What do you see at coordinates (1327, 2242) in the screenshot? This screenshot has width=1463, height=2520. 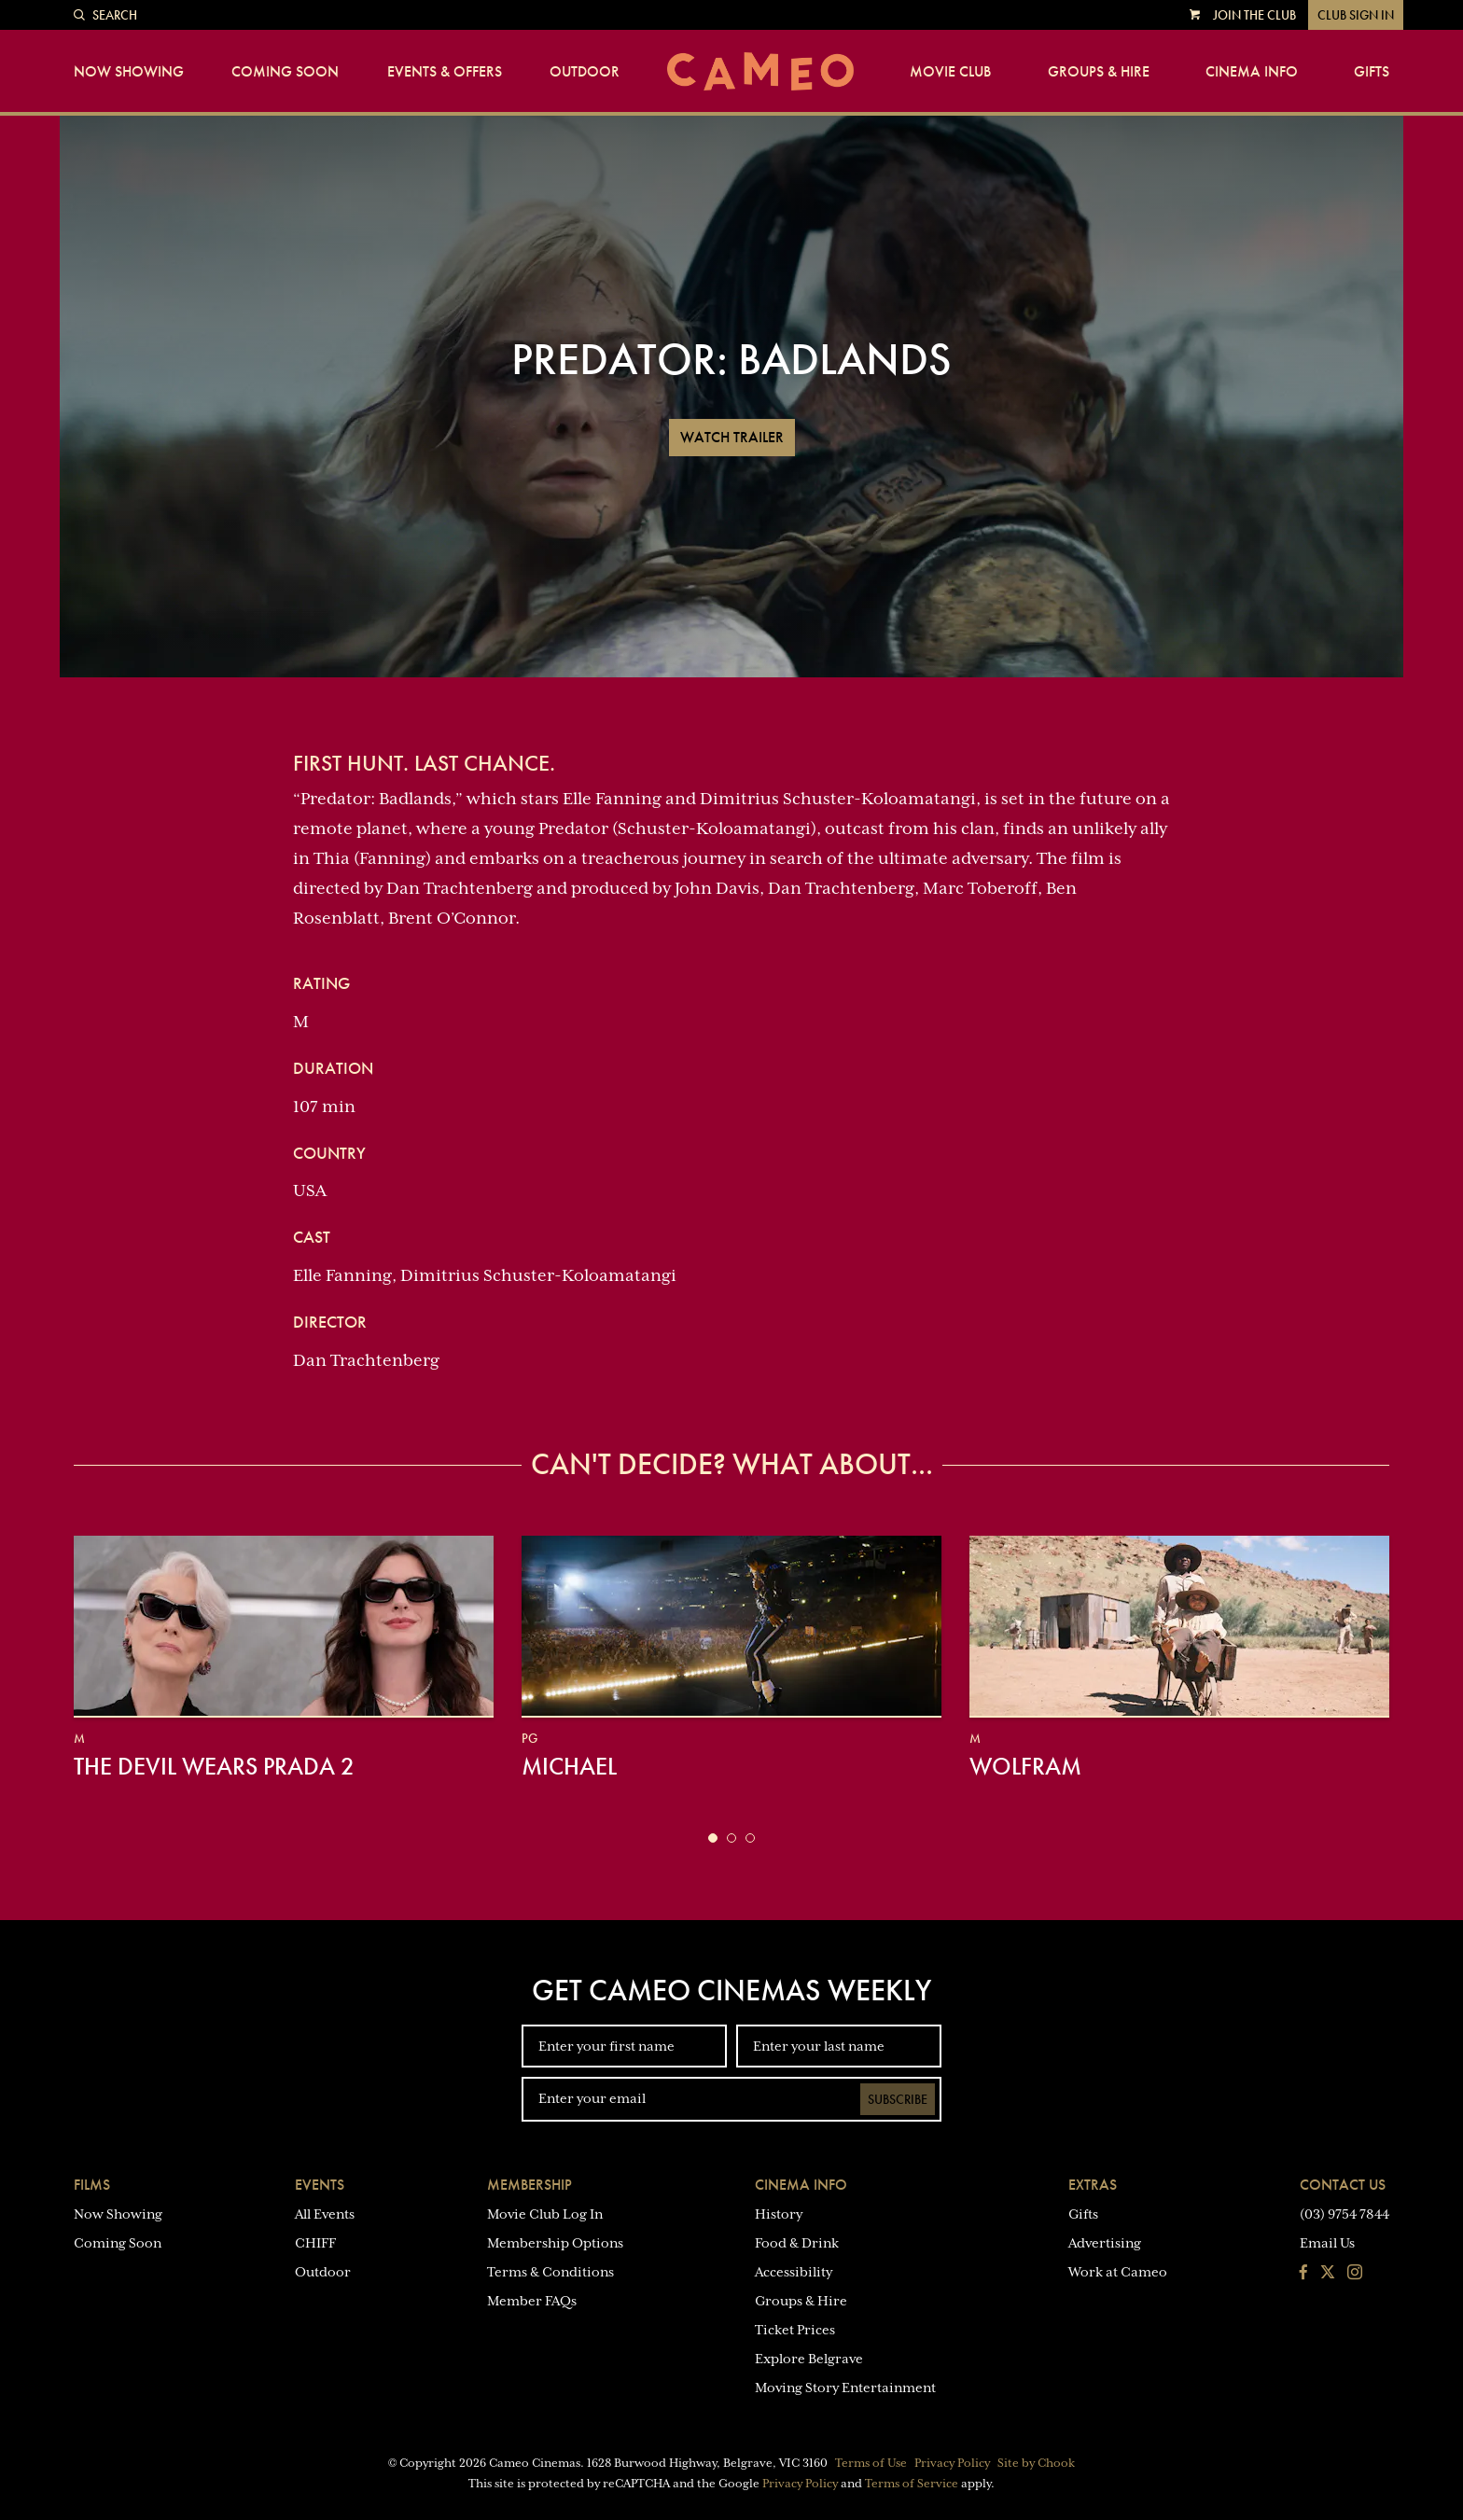 I see `Email Us` at bounding box center [1327, 2242].